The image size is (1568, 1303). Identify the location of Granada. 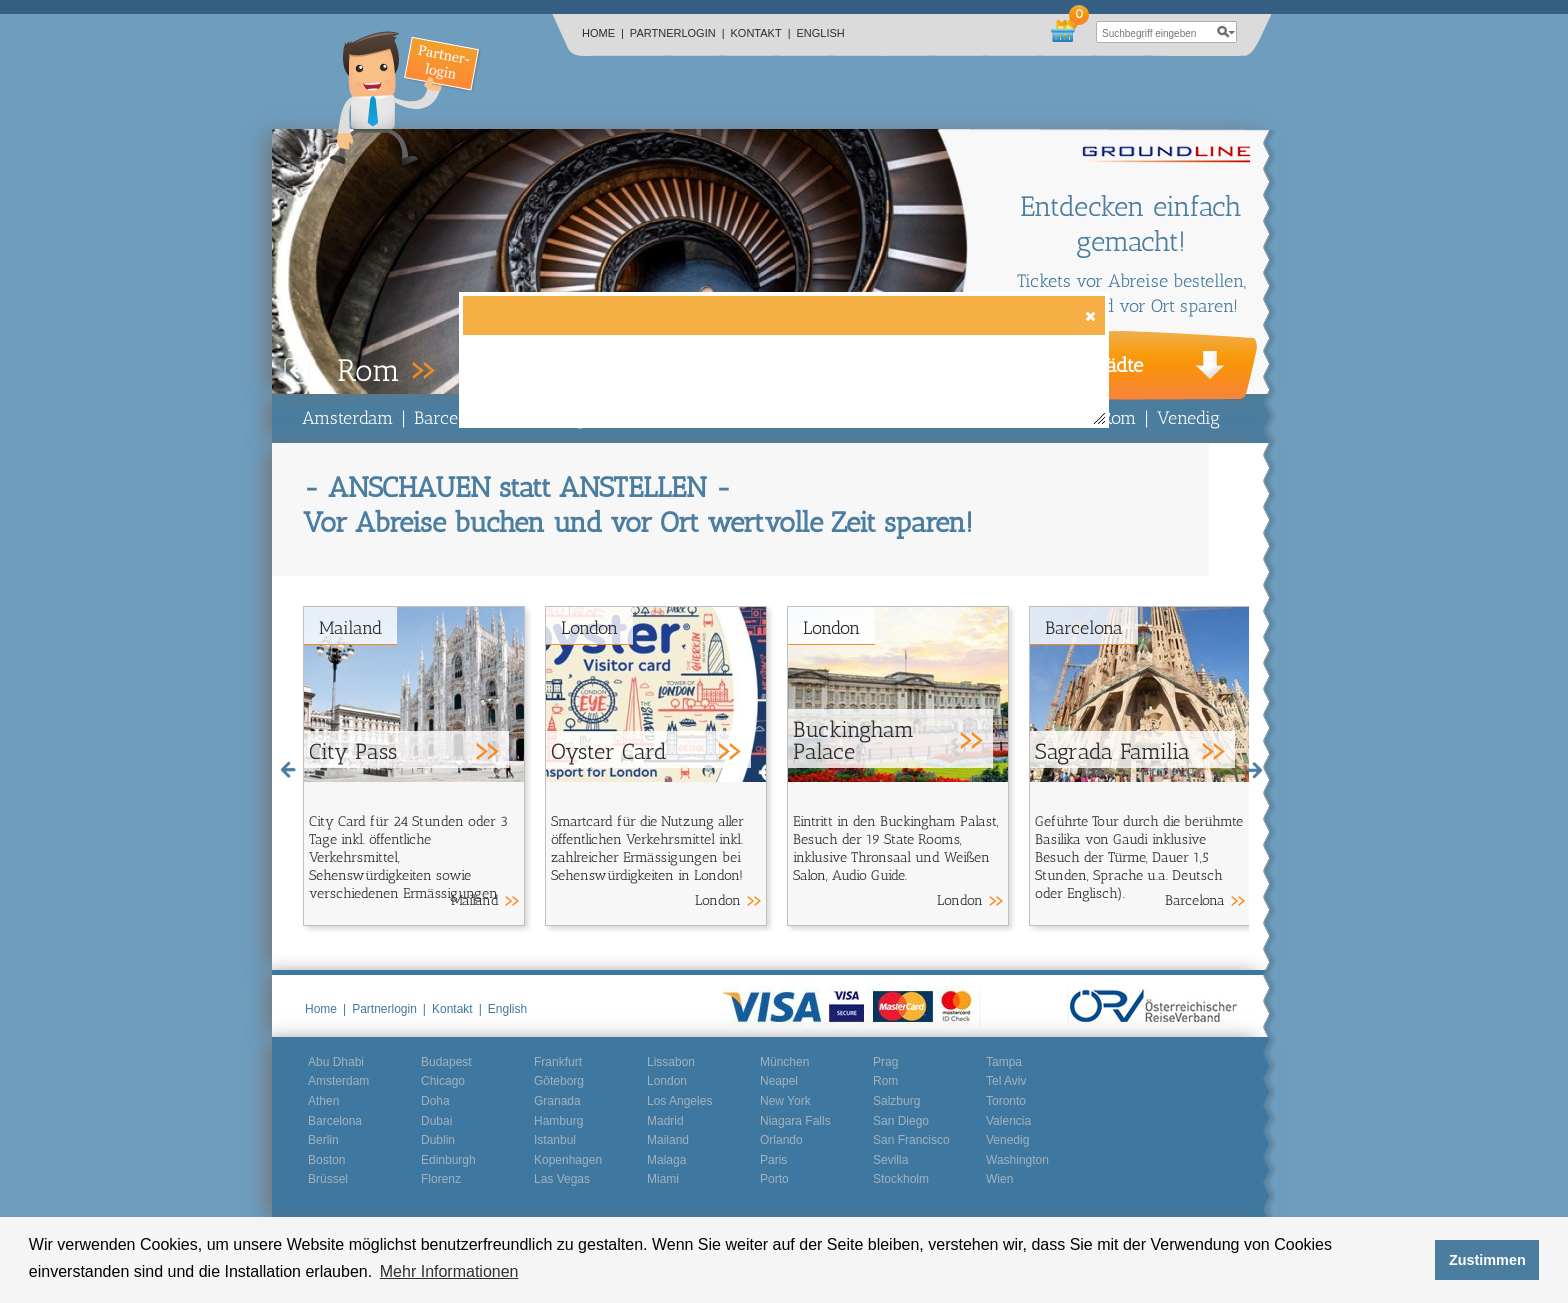
(557, 1101).